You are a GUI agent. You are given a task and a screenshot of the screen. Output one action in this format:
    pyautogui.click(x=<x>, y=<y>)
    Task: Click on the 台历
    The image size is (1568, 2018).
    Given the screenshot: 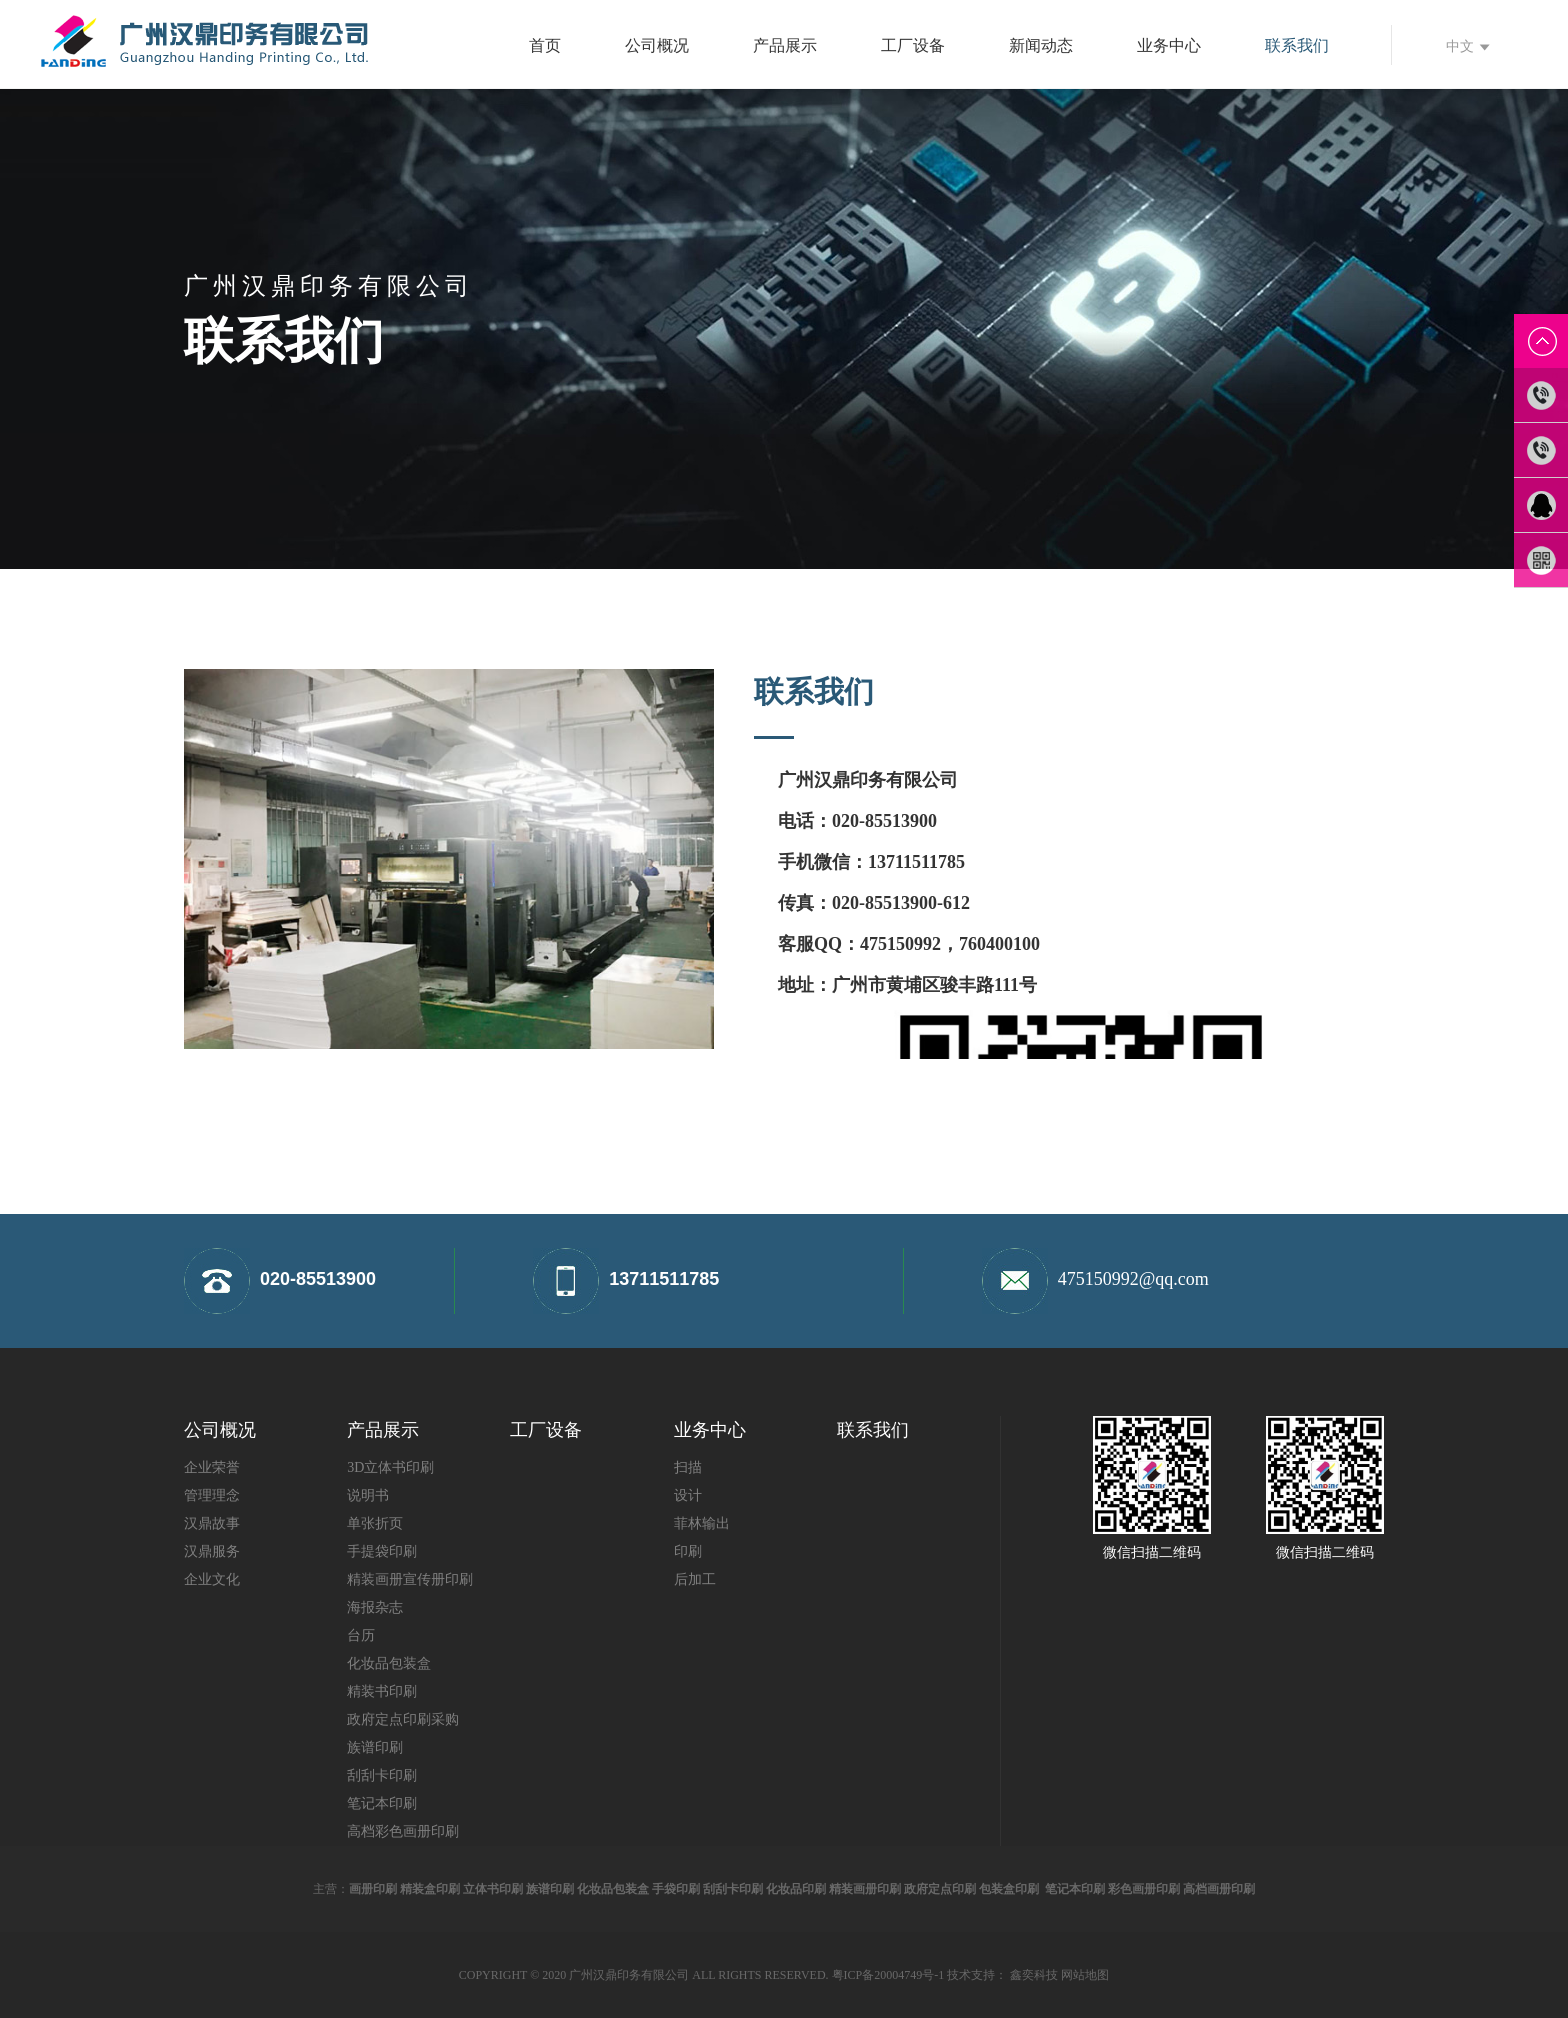 What is the action you would take?
    pyautogui.click(x=361, y=1635)
    